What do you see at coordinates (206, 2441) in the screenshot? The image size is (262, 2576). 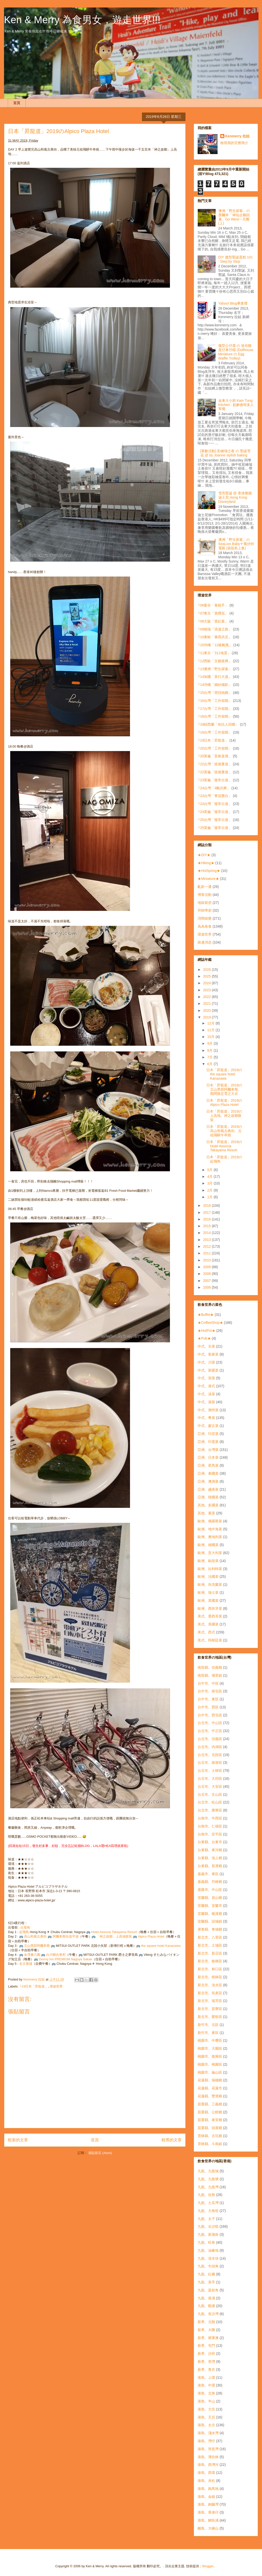 I see `港島。灣仔` at bounding box center [206, 2441].